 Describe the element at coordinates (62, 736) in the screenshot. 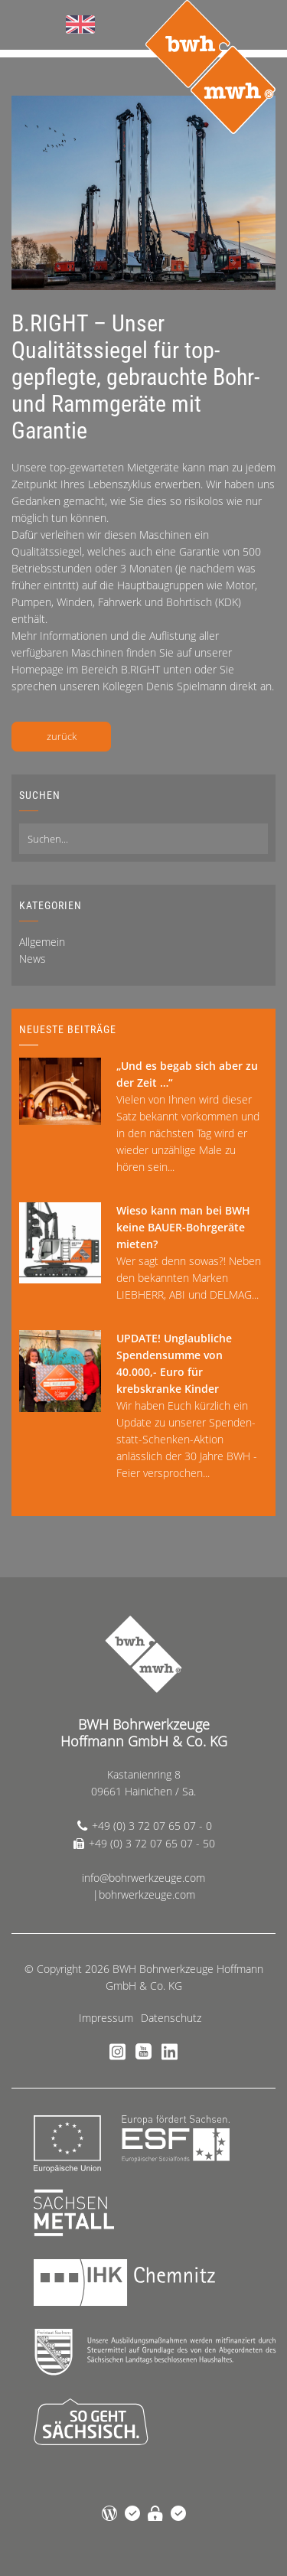

I see `zurück` at that location.